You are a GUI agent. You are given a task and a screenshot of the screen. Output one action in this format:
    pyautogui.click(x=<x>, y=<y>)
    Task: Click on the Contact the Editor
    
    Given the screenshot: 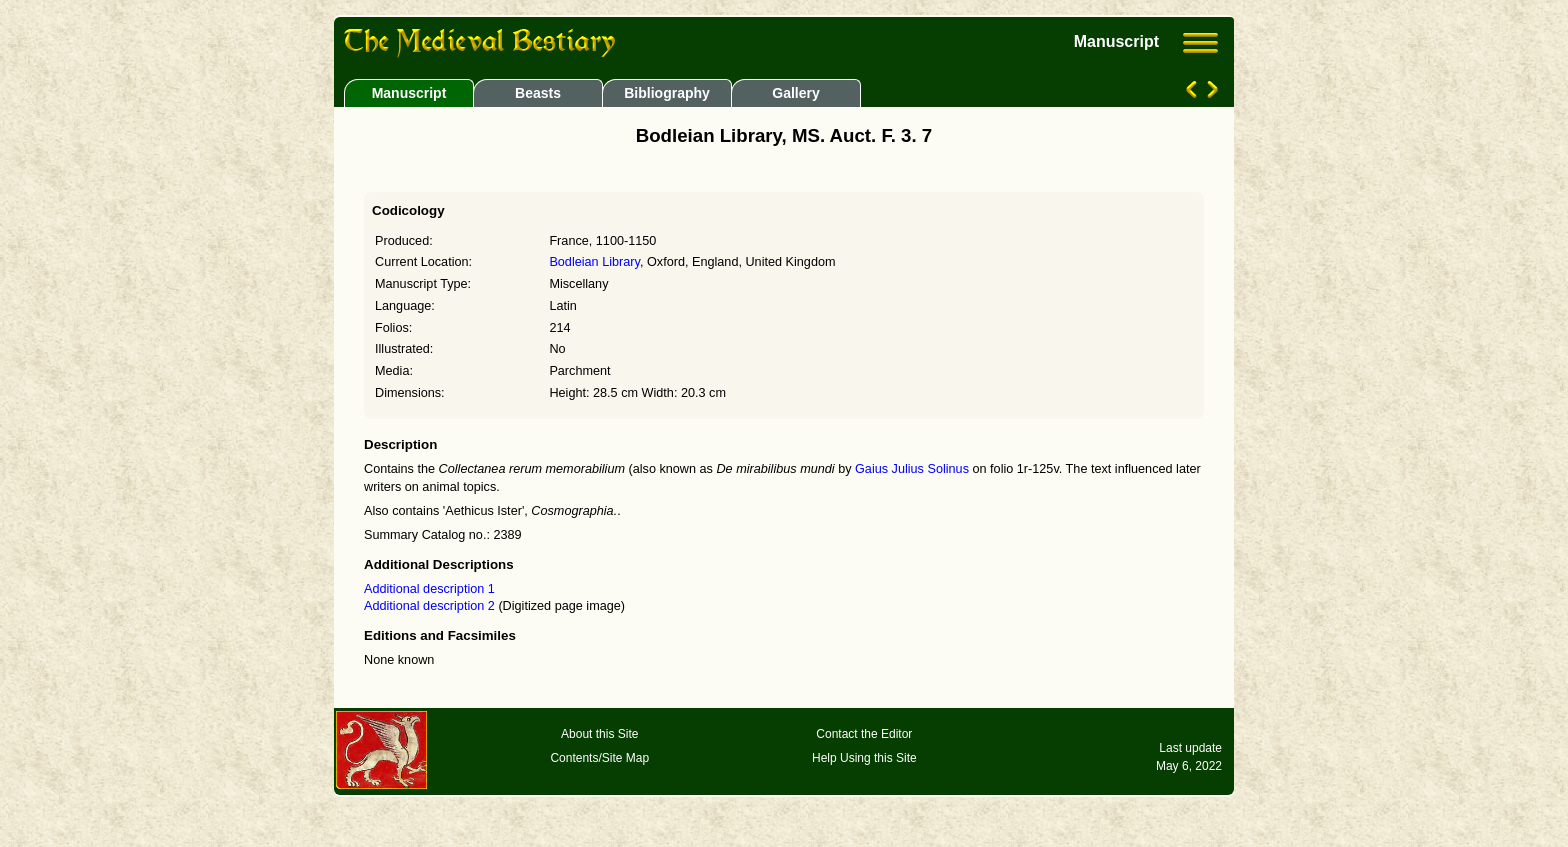 What is the action you would take?
    pyautogui.click(x=864, y=734)
    